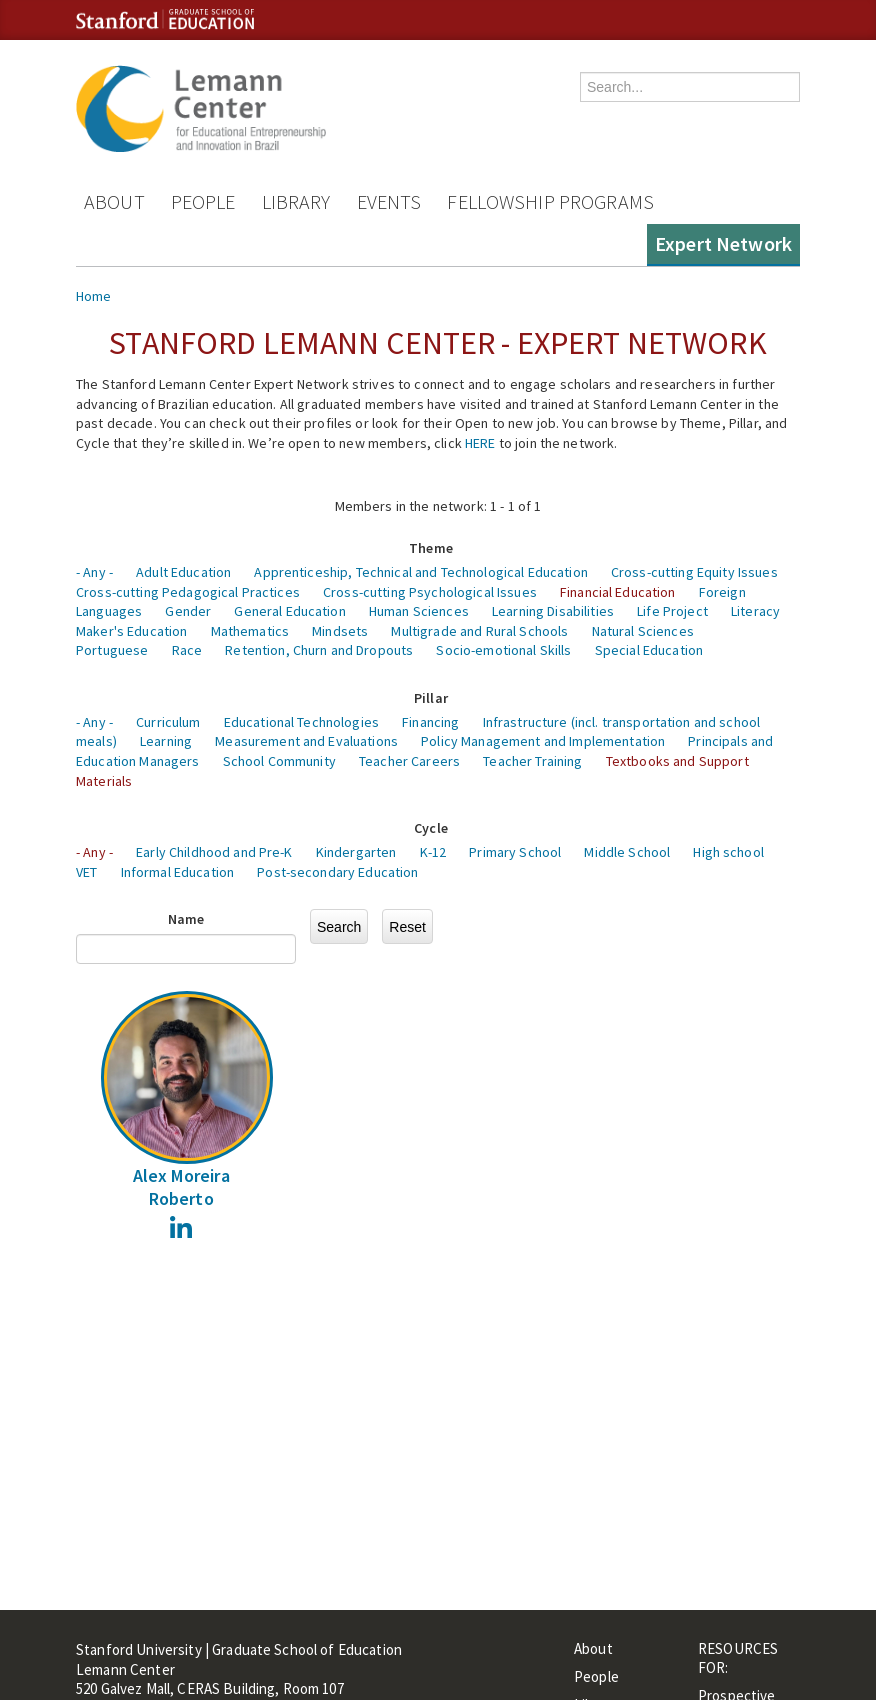 This screenshot has width=876, height=1700. I want to click on Financial Education, so click(618, 592).